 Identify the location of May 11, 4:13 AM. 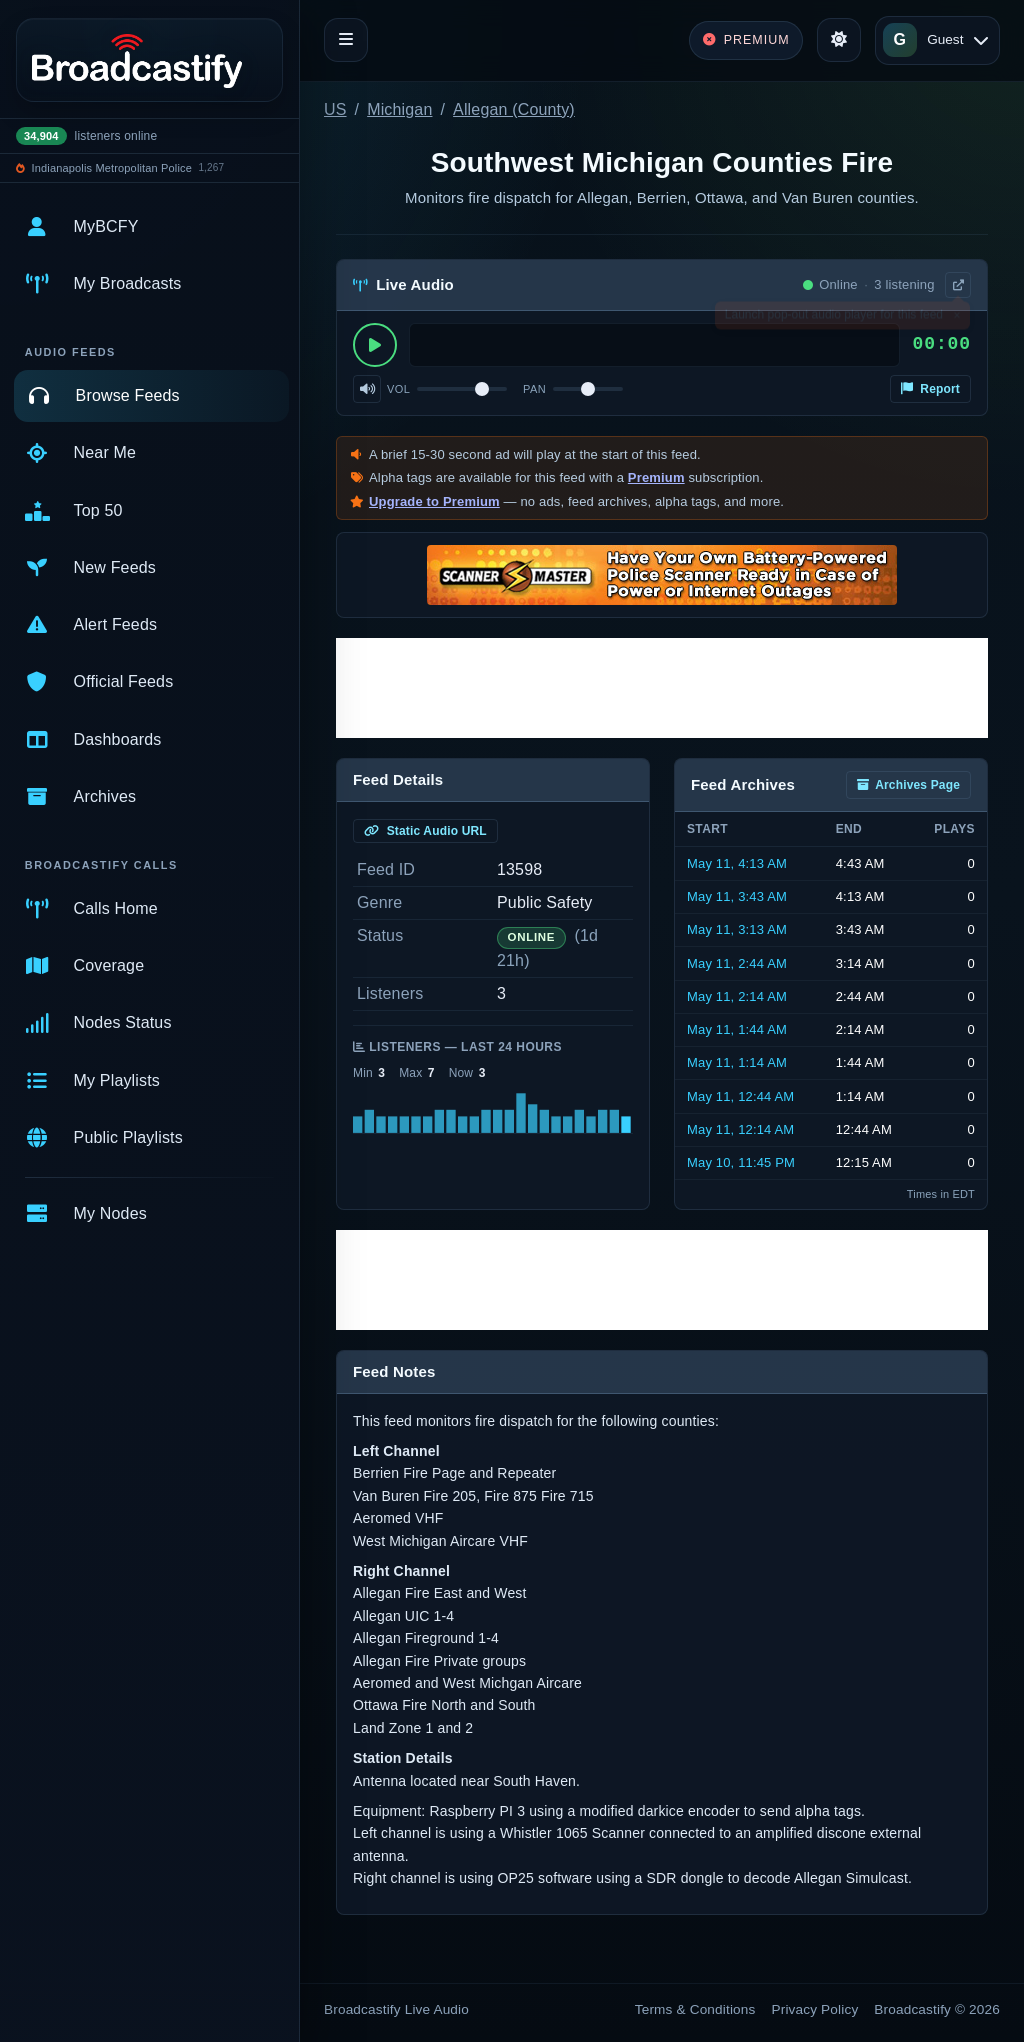
(737, 863).